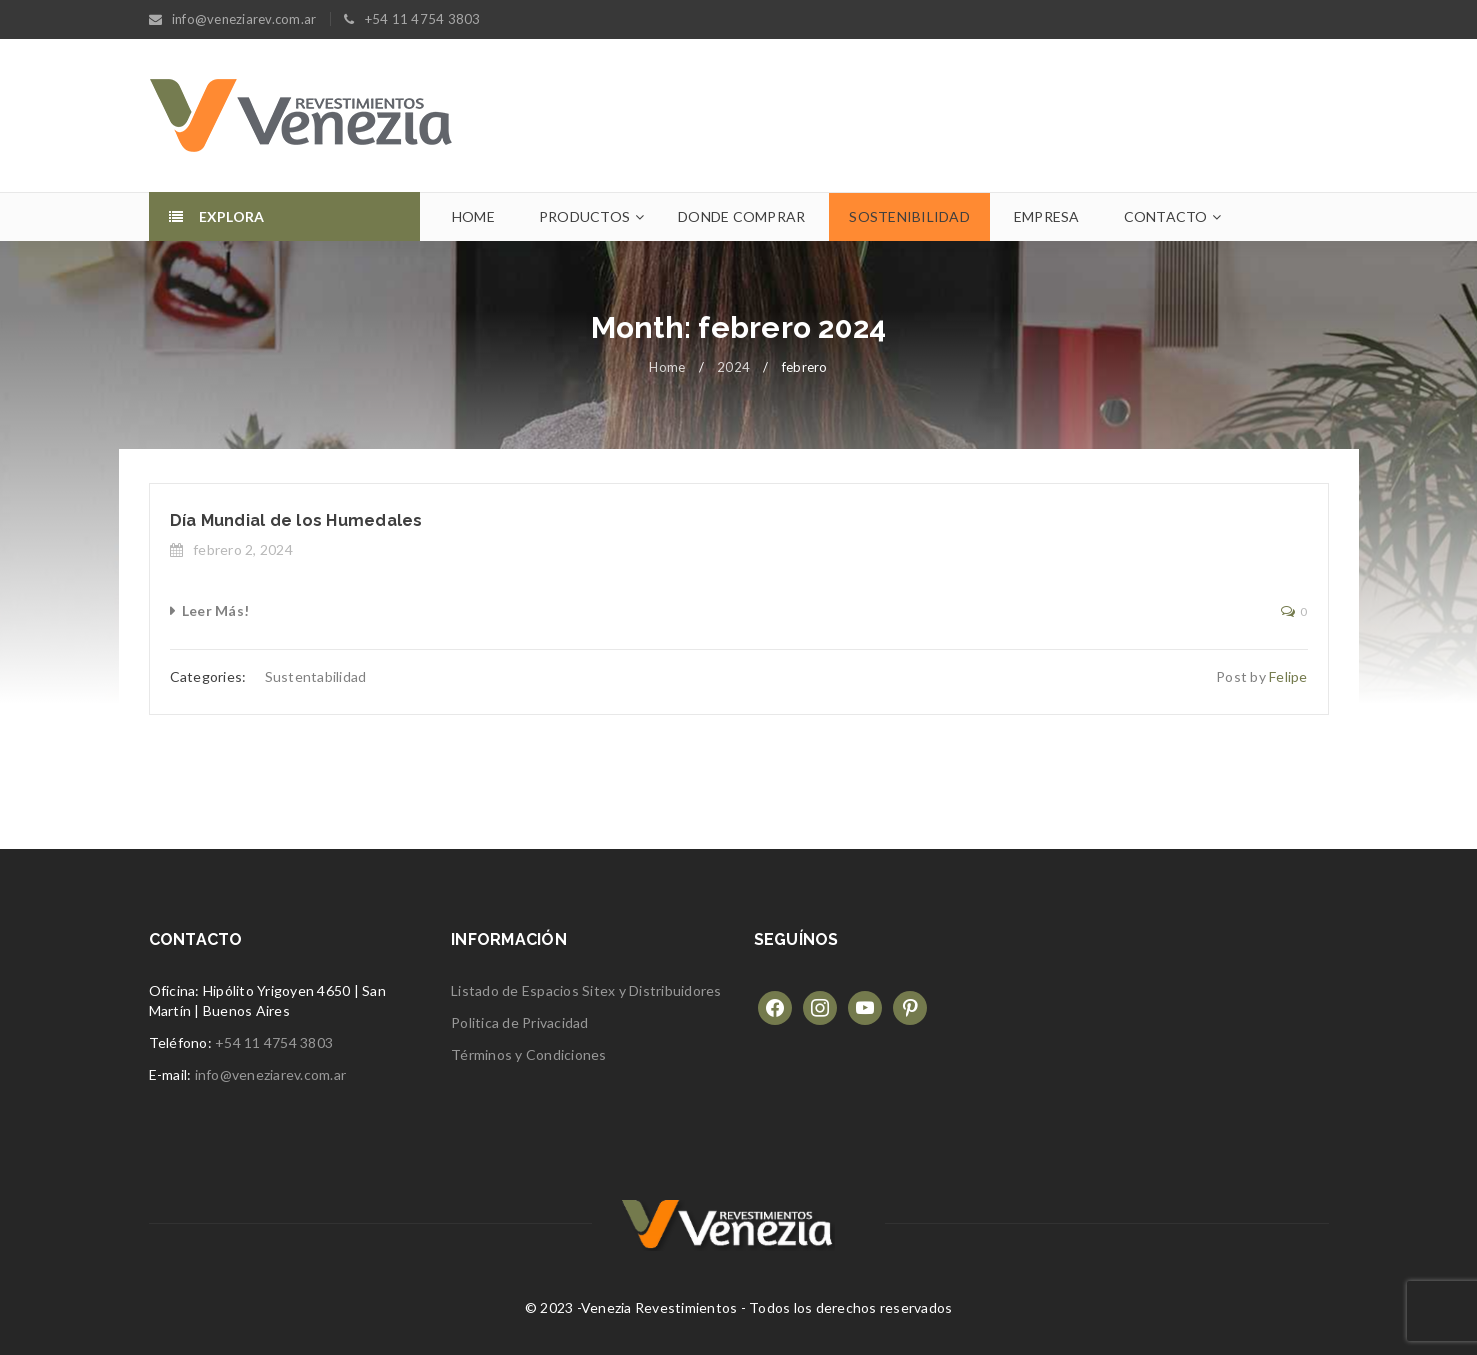 Image resolution: width=1477 pixels, height=1355 pixels. Describe the element at coordinates (316, 676) in the screenshot. I see `Sustentabilidad` at that location.